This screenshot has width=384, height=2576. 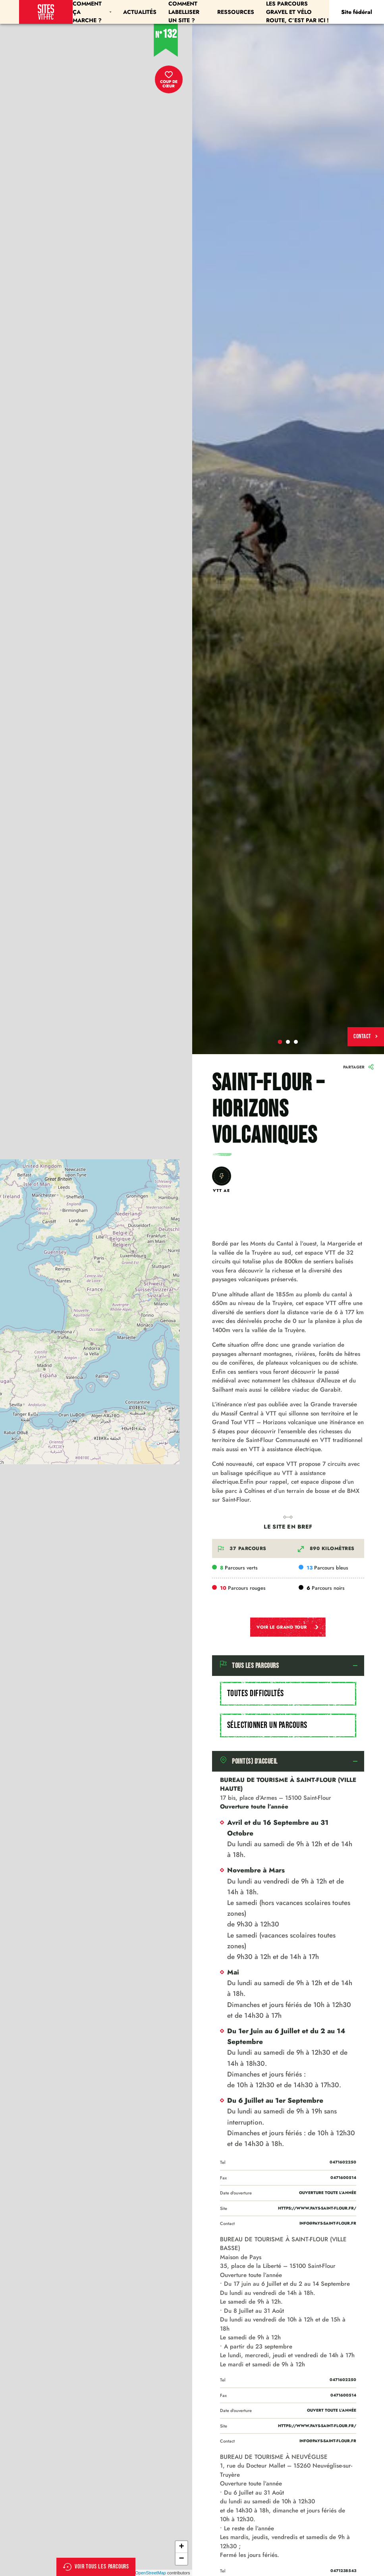 What do you see at coordinates (317, 2208) in the screenshot?
I see `https://www.pays-saint-flour.fr/` at bounding box center [317, 2208].